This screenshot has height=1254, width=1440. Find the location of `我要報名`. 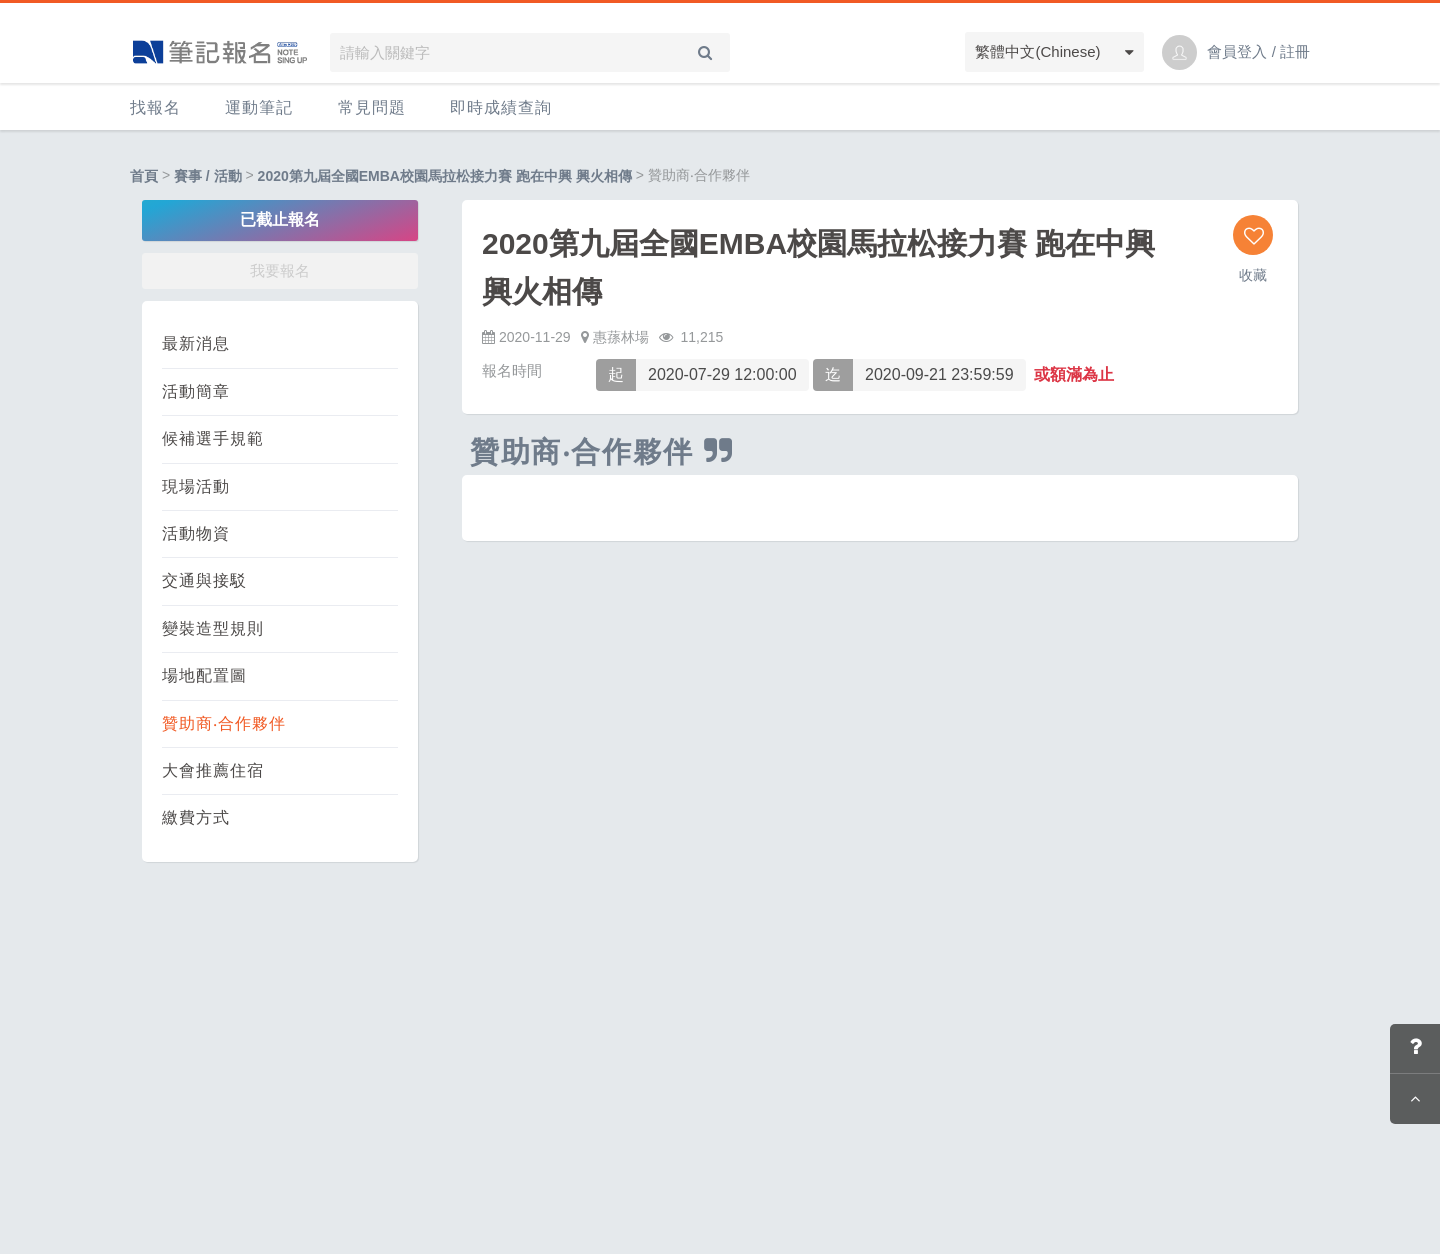

我要報名 is located at coordinates (280, 270).